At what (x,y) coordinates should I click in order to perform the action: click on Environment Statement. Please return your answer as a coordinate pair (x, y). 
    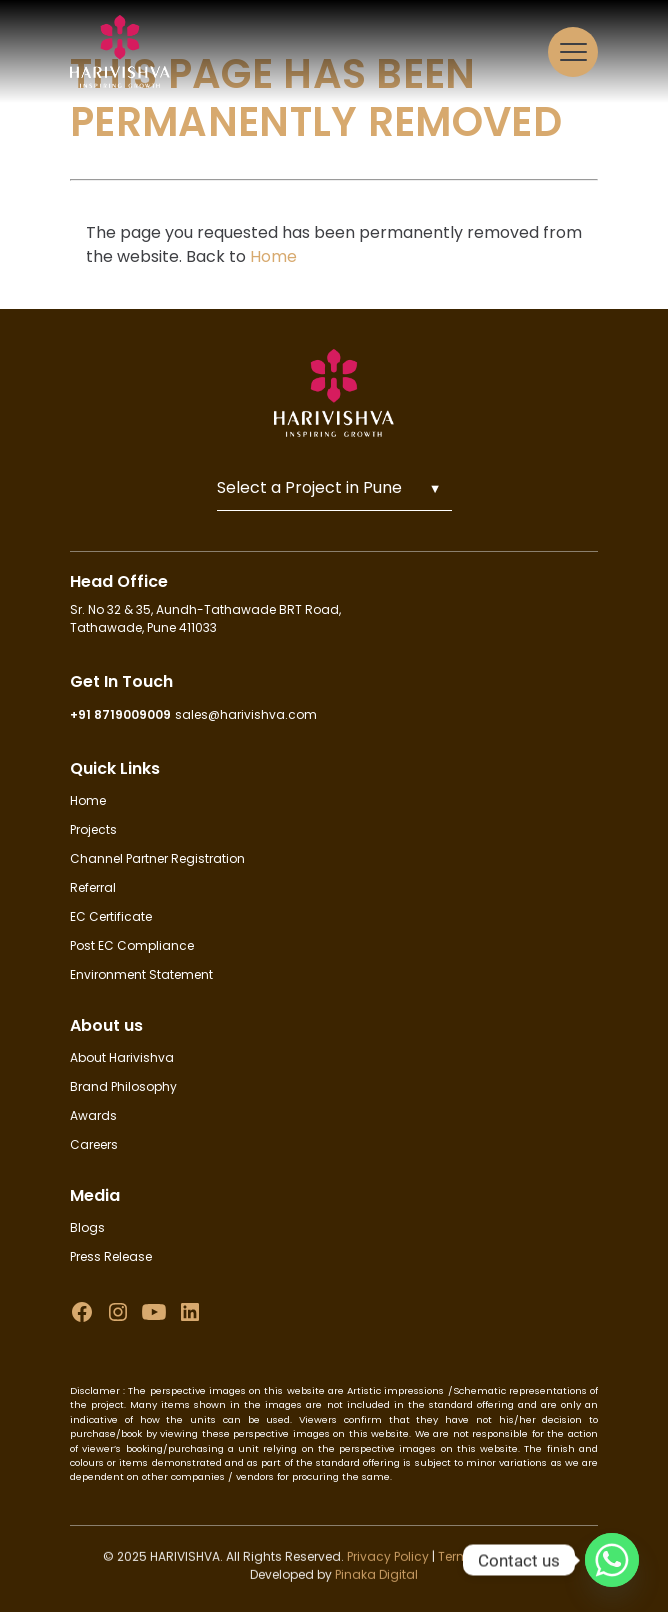
    Looking at the image, I should click on (141, 974).